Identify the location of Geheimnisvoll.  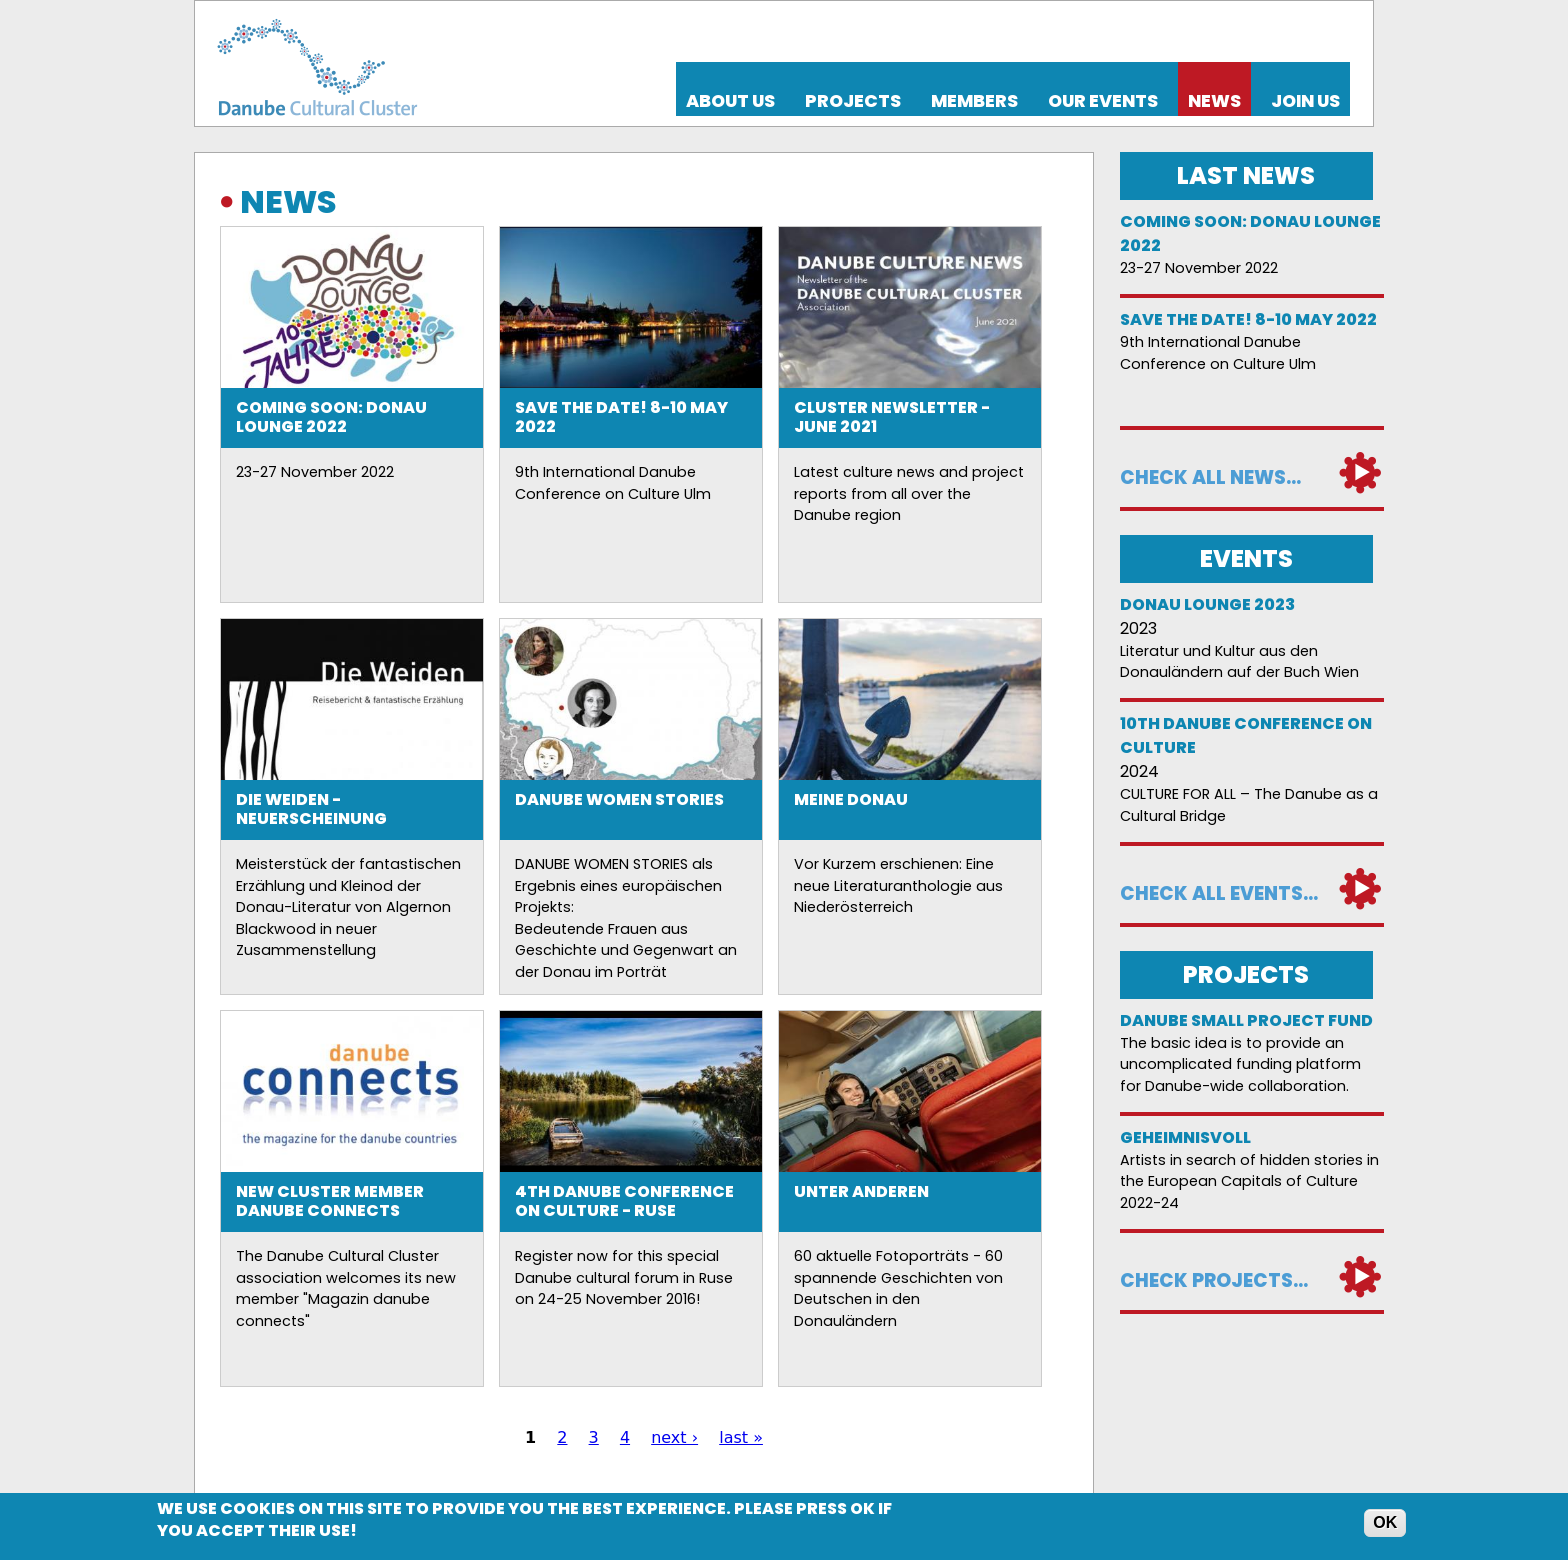
(1185, 1137).